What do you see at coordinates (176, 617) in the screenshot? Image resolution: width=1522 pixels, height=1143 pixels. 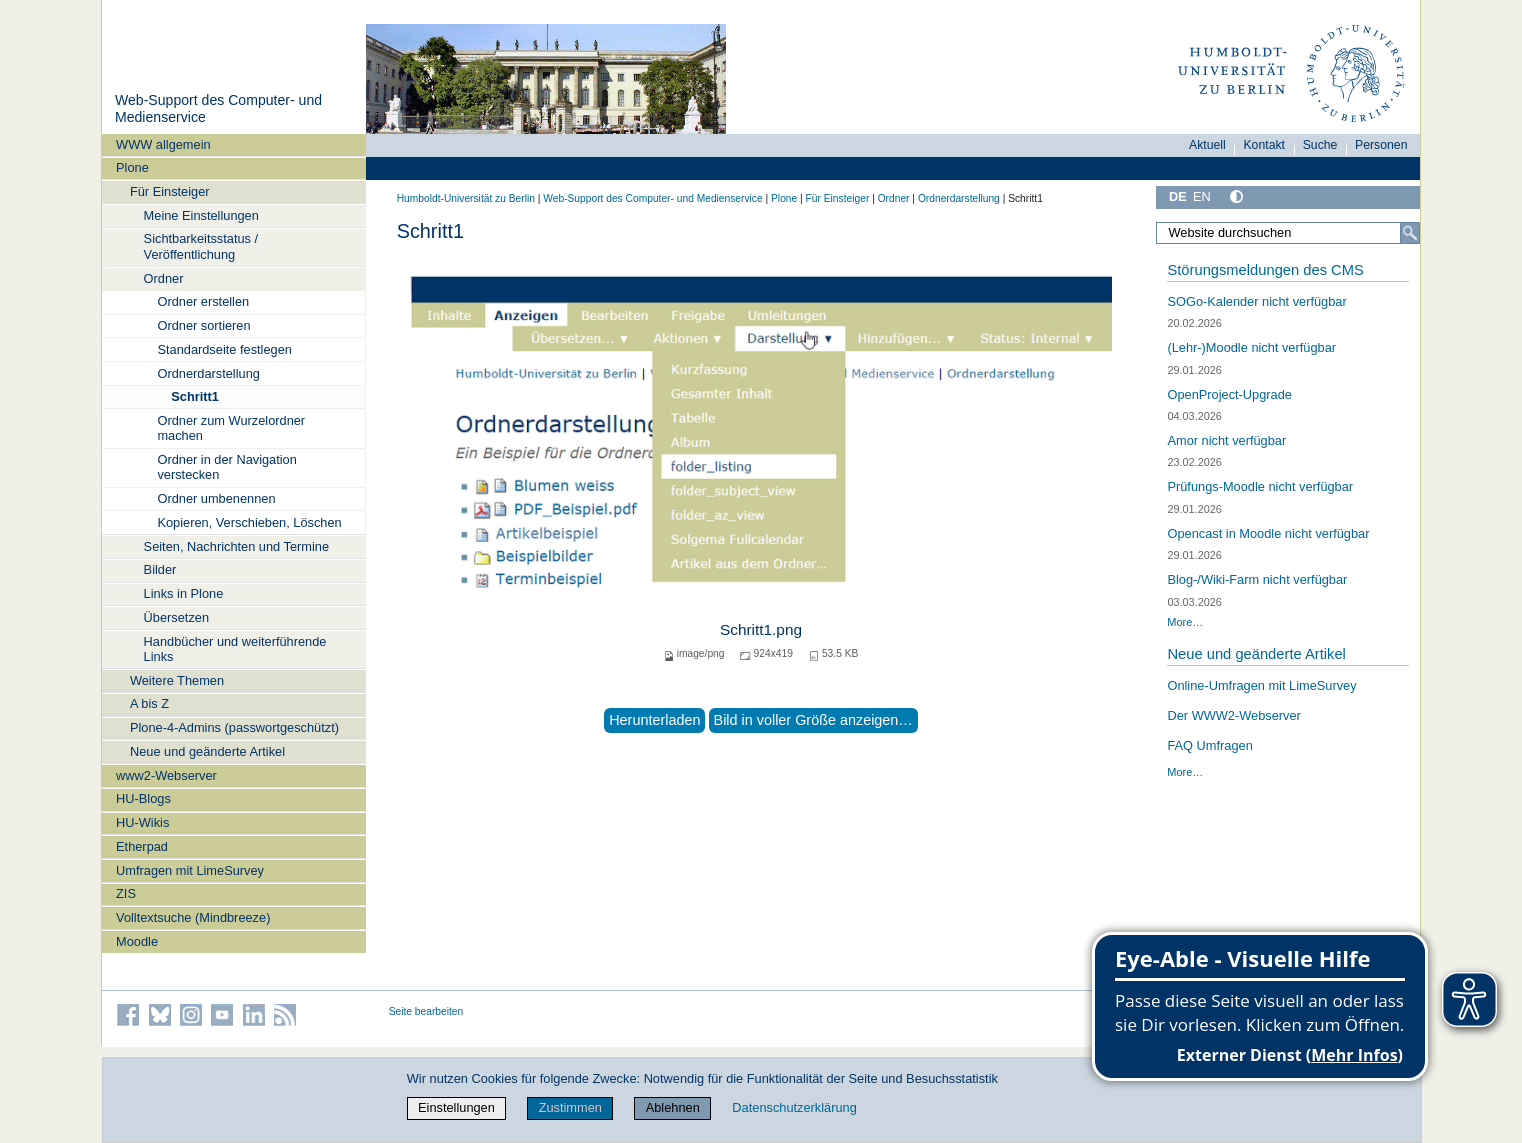 I see `Übersetzen` at bounding box center [176, 617].